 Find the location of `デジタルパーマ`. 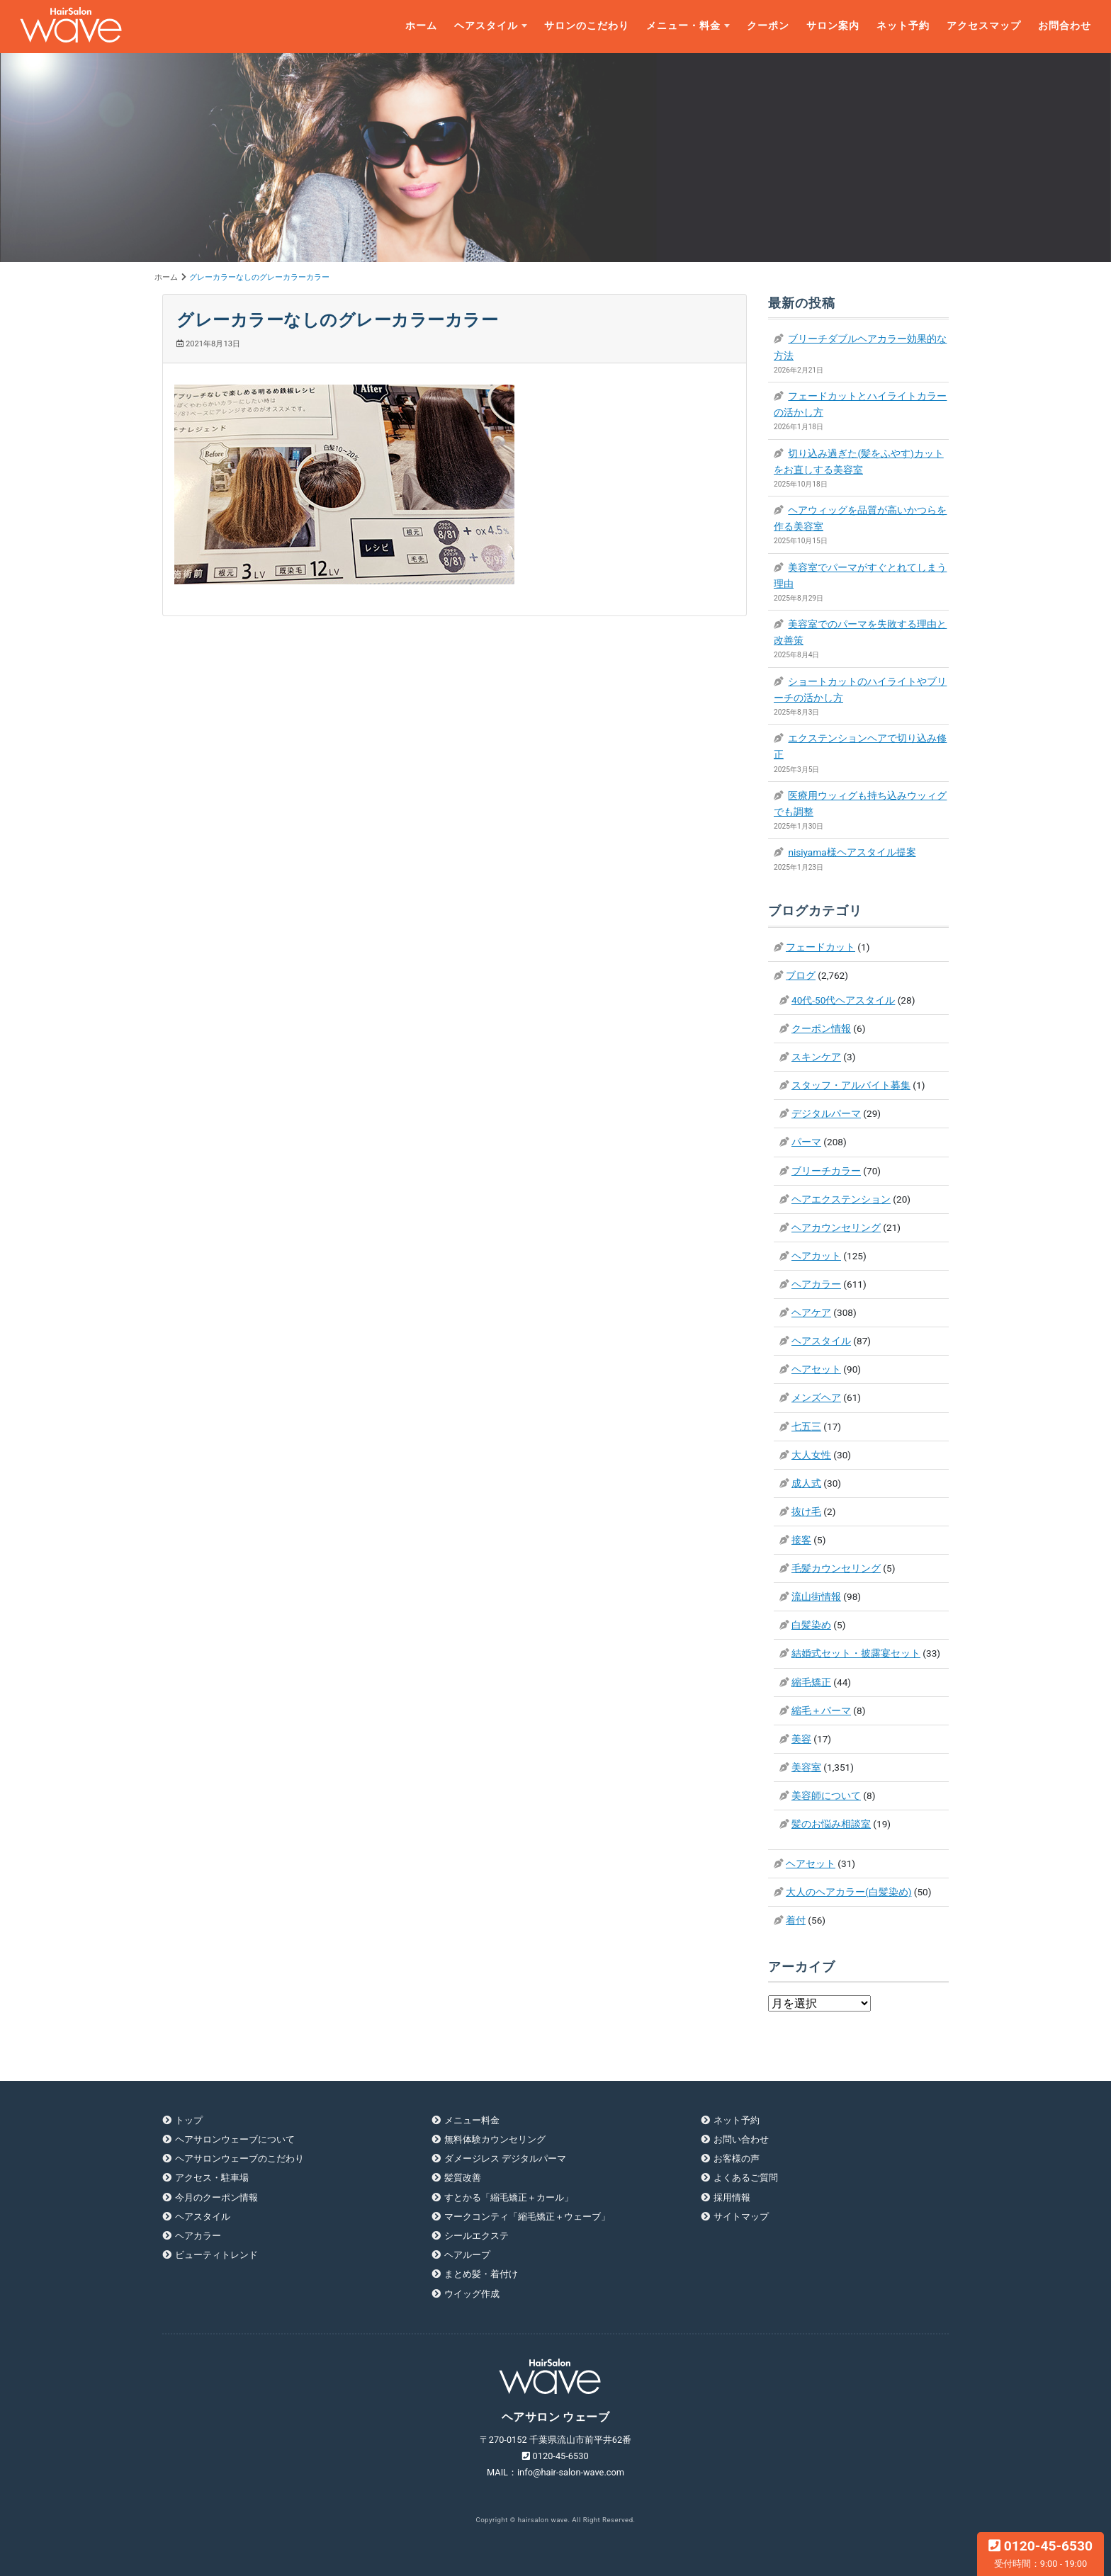

デジタルパーマ is located at coordinates (826, 1113).